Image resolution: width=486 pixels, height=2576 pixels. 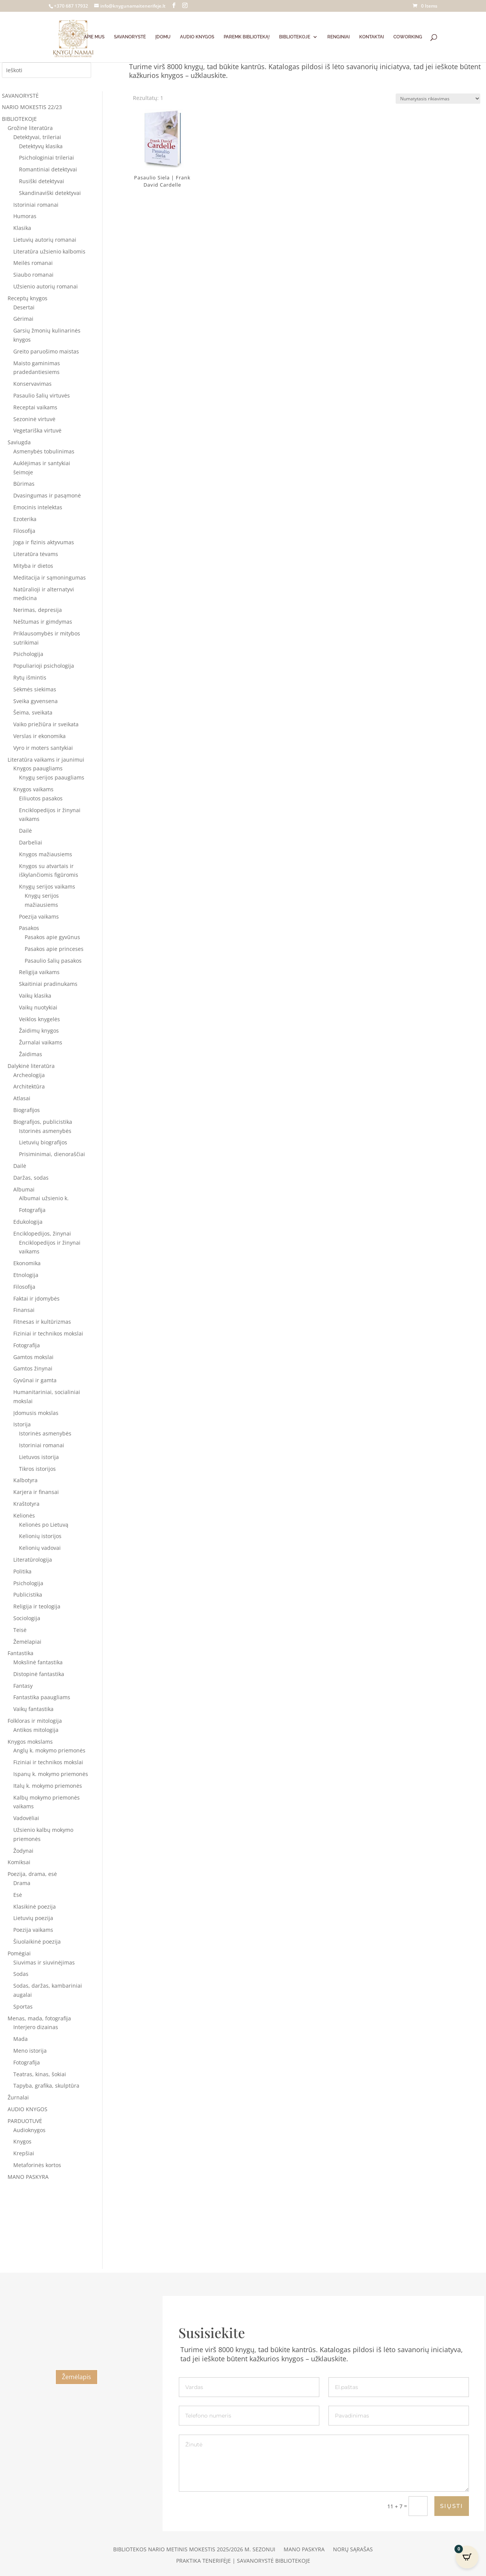 What do you see at coordinates (21, 1098) in the screenshot?
I see `Atlasai` at bounding box center [21, 1098].